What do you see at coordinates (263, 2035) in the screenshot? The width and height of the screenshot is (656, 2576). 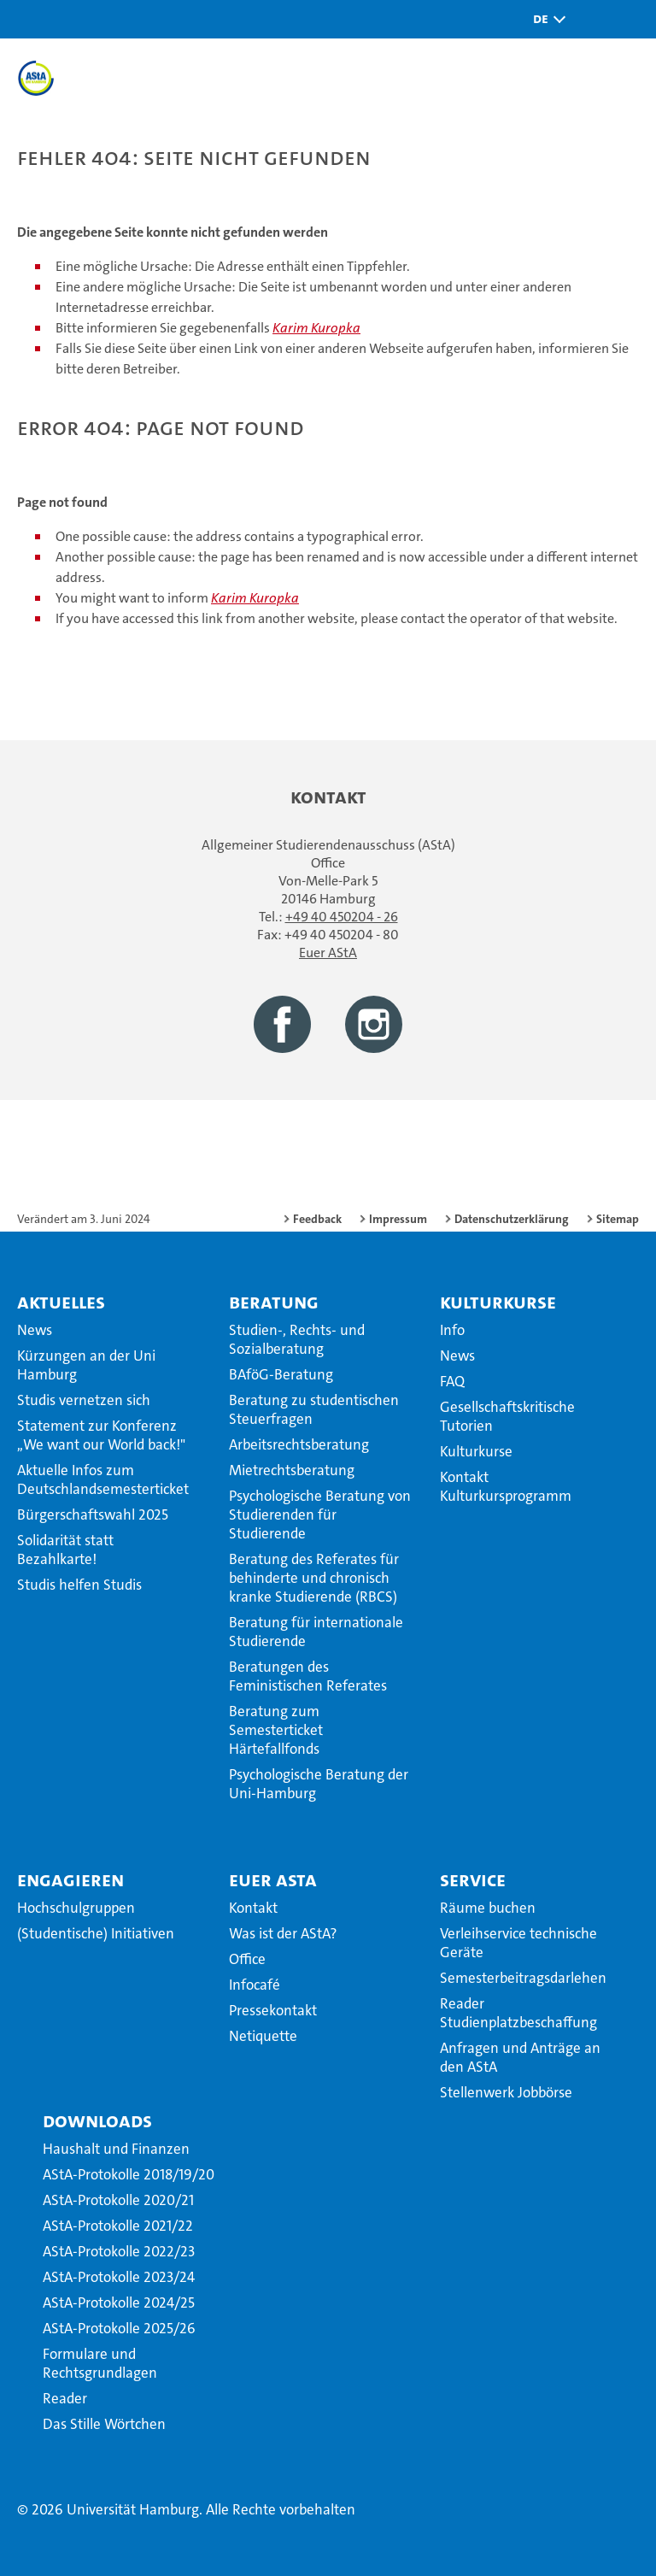 I see `Netiquette` at bounding box center [263, 2035].